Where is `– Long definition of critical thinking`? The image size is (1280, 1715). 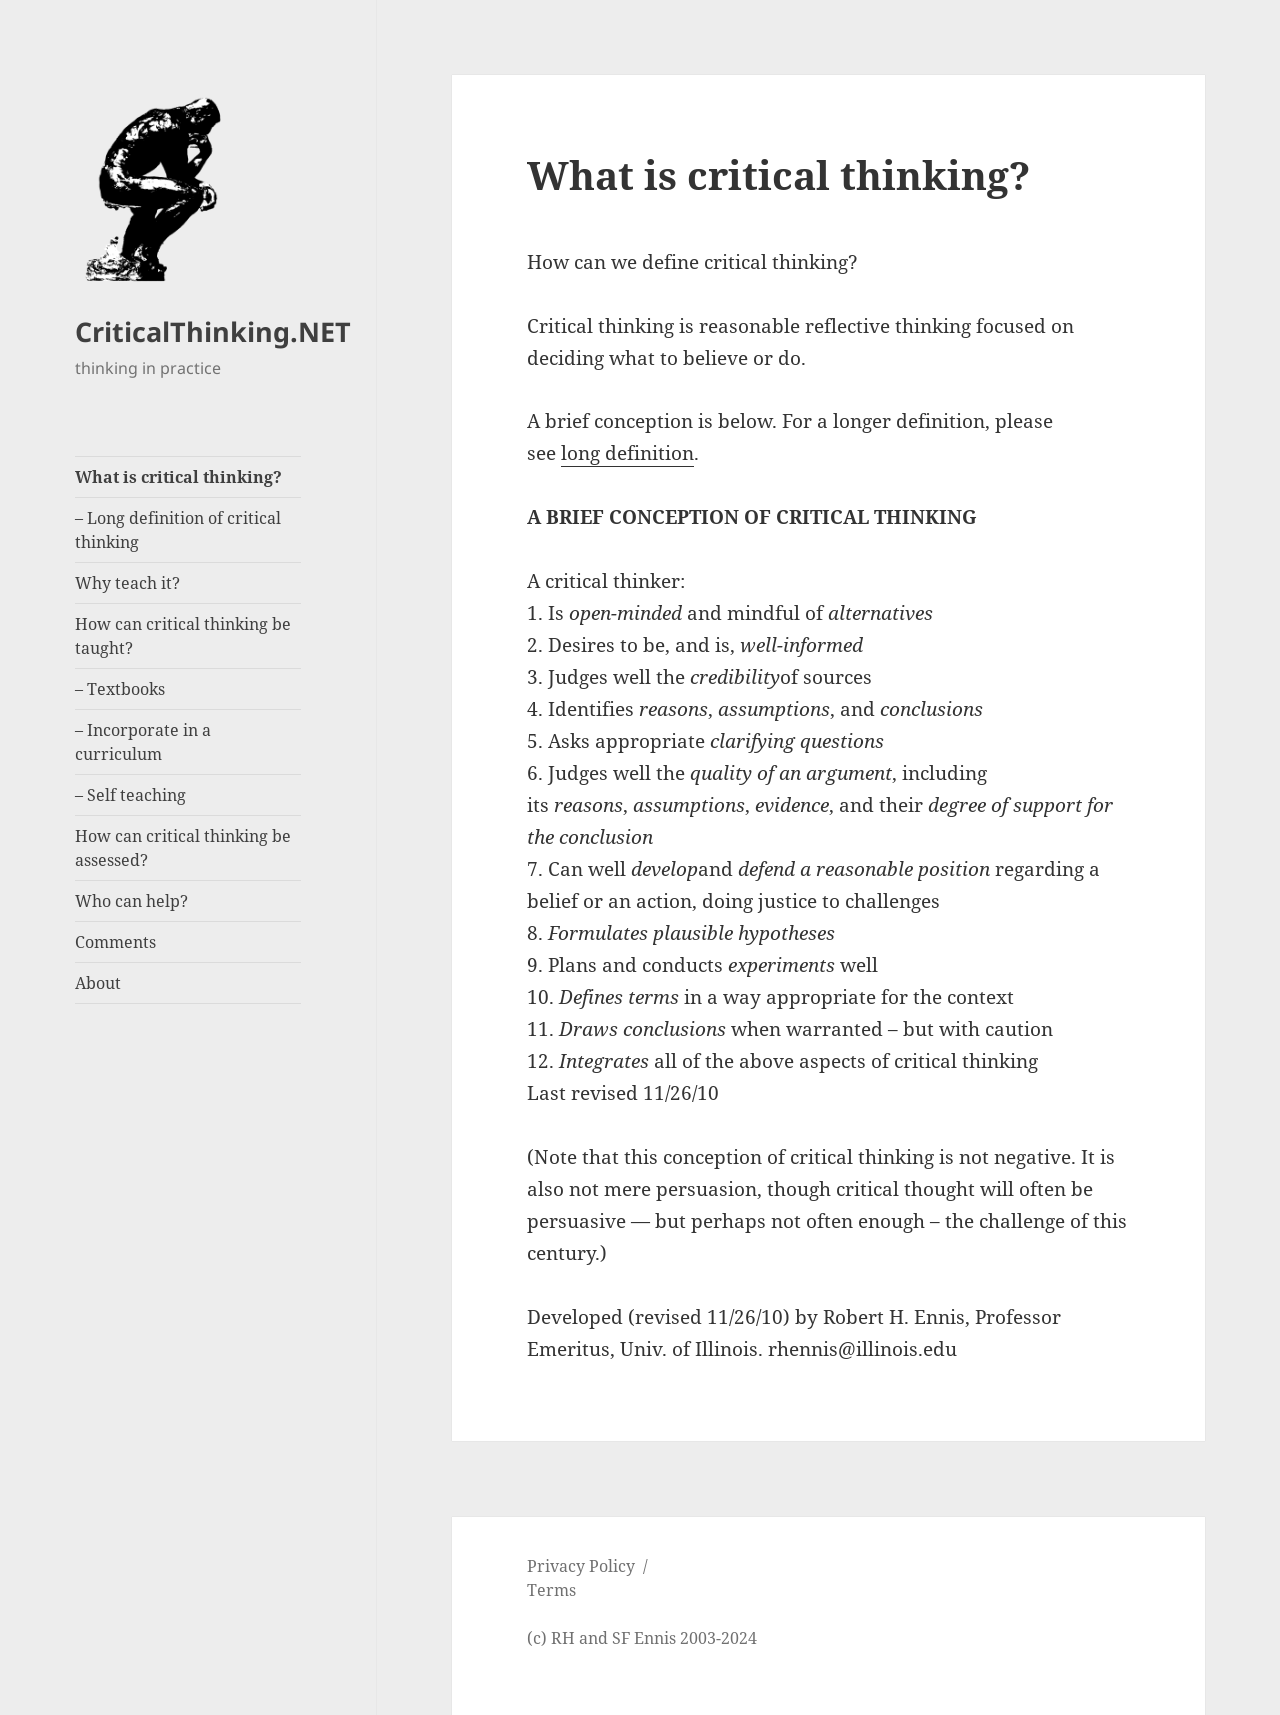
– Long definition of critical thinking is located at coordinates (178, 530).